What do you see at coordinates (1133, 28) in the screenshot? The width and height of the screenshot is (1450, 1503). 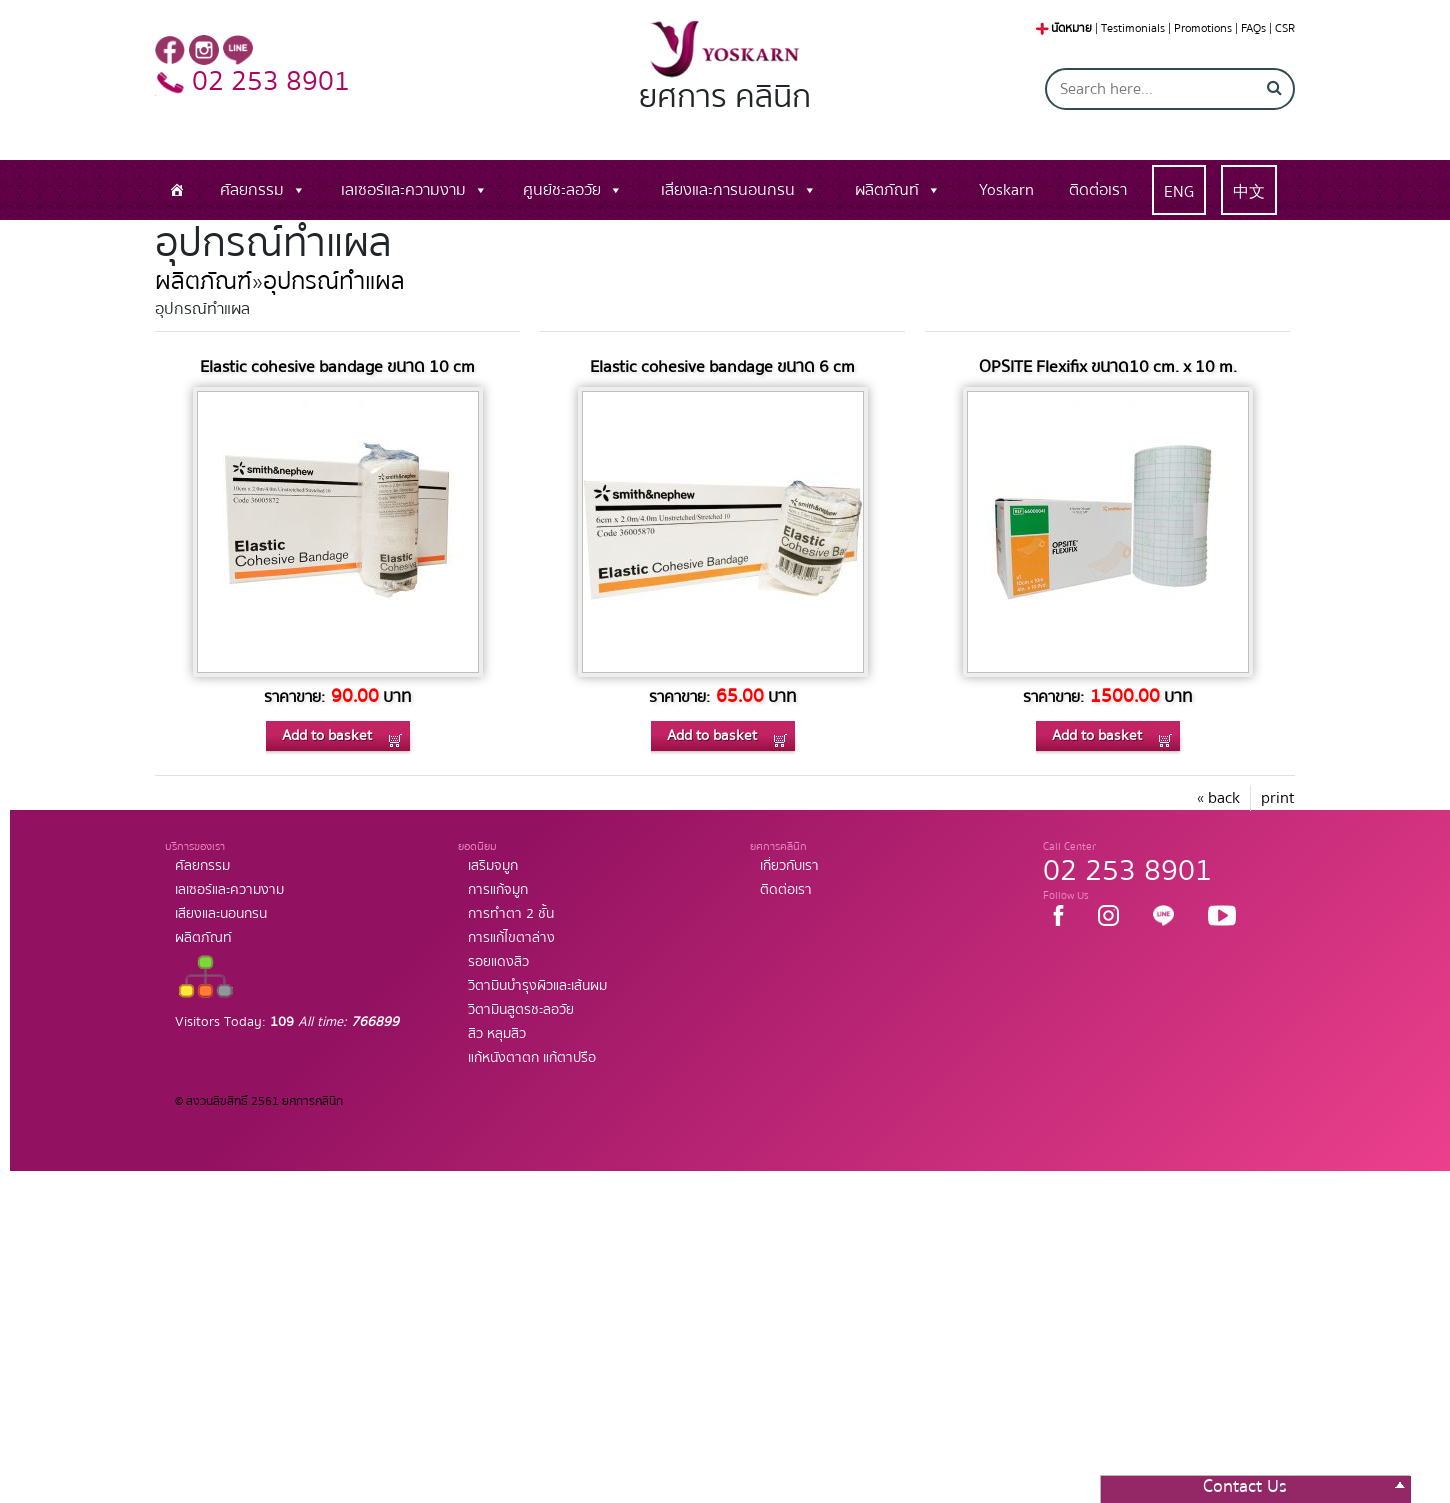 I see `Testimonials` at bounding box center [1133, 28].